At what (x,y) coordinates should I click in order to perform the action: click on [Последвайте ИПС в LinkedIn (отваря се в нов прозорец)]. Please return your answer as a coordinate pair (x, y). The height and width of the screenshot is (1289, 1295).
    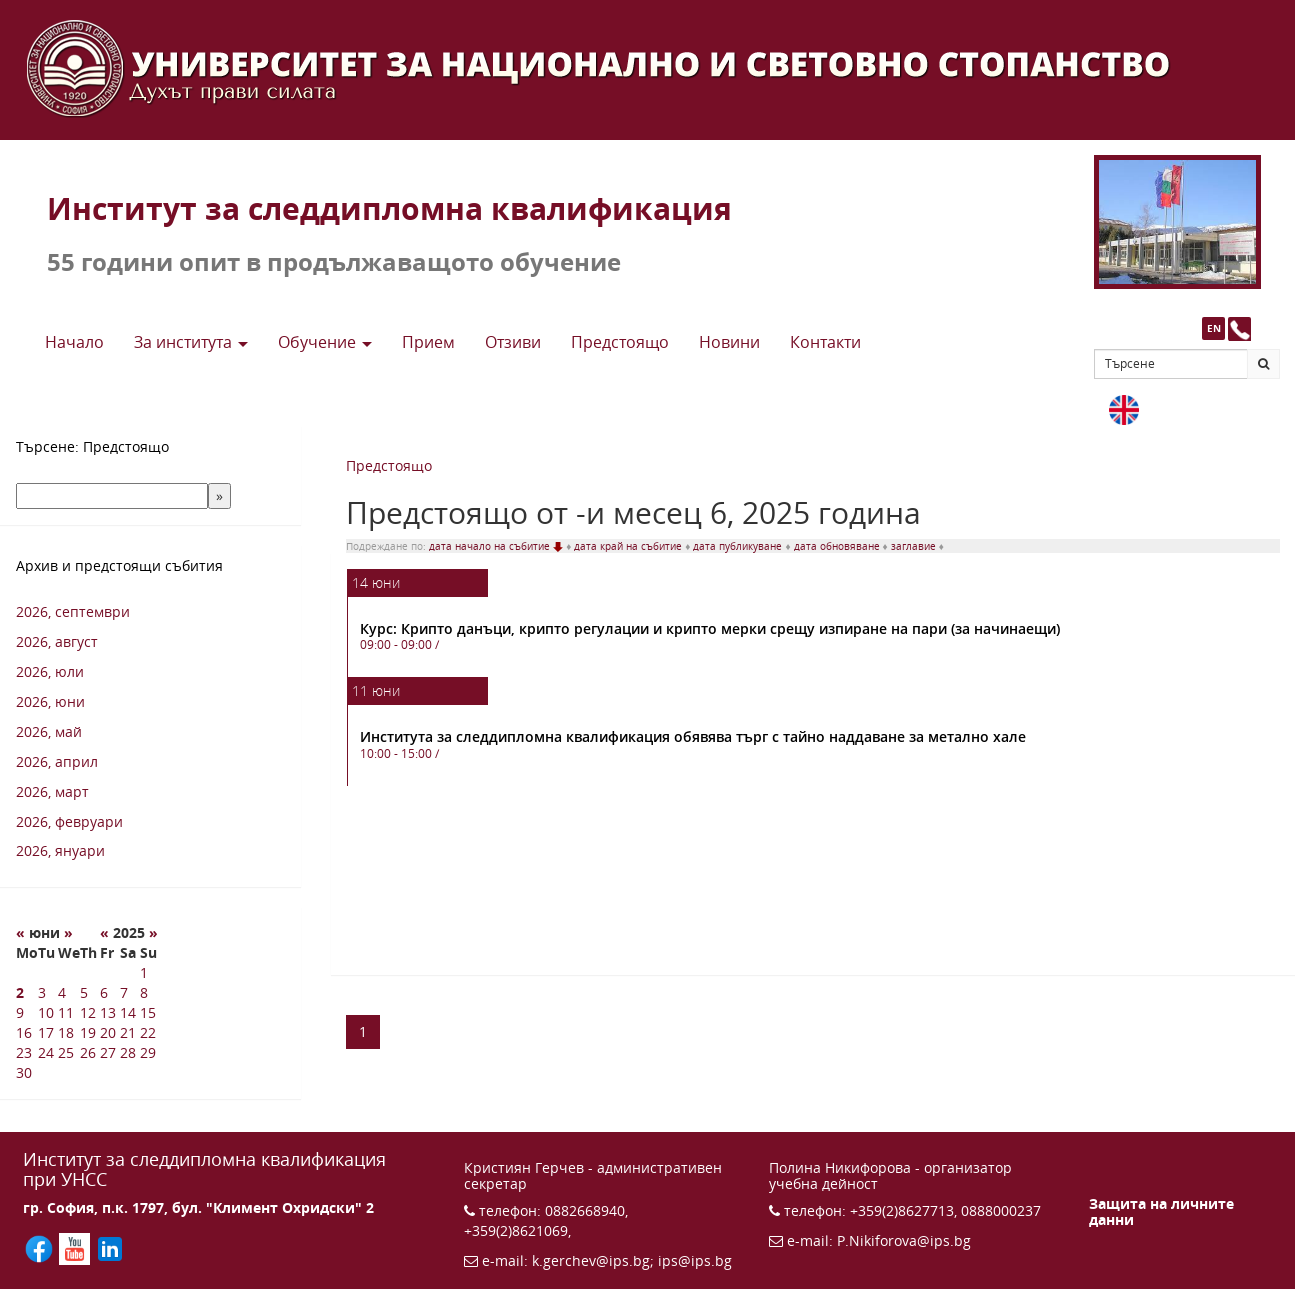
    Looking at the image, I should click on (110, 1247).